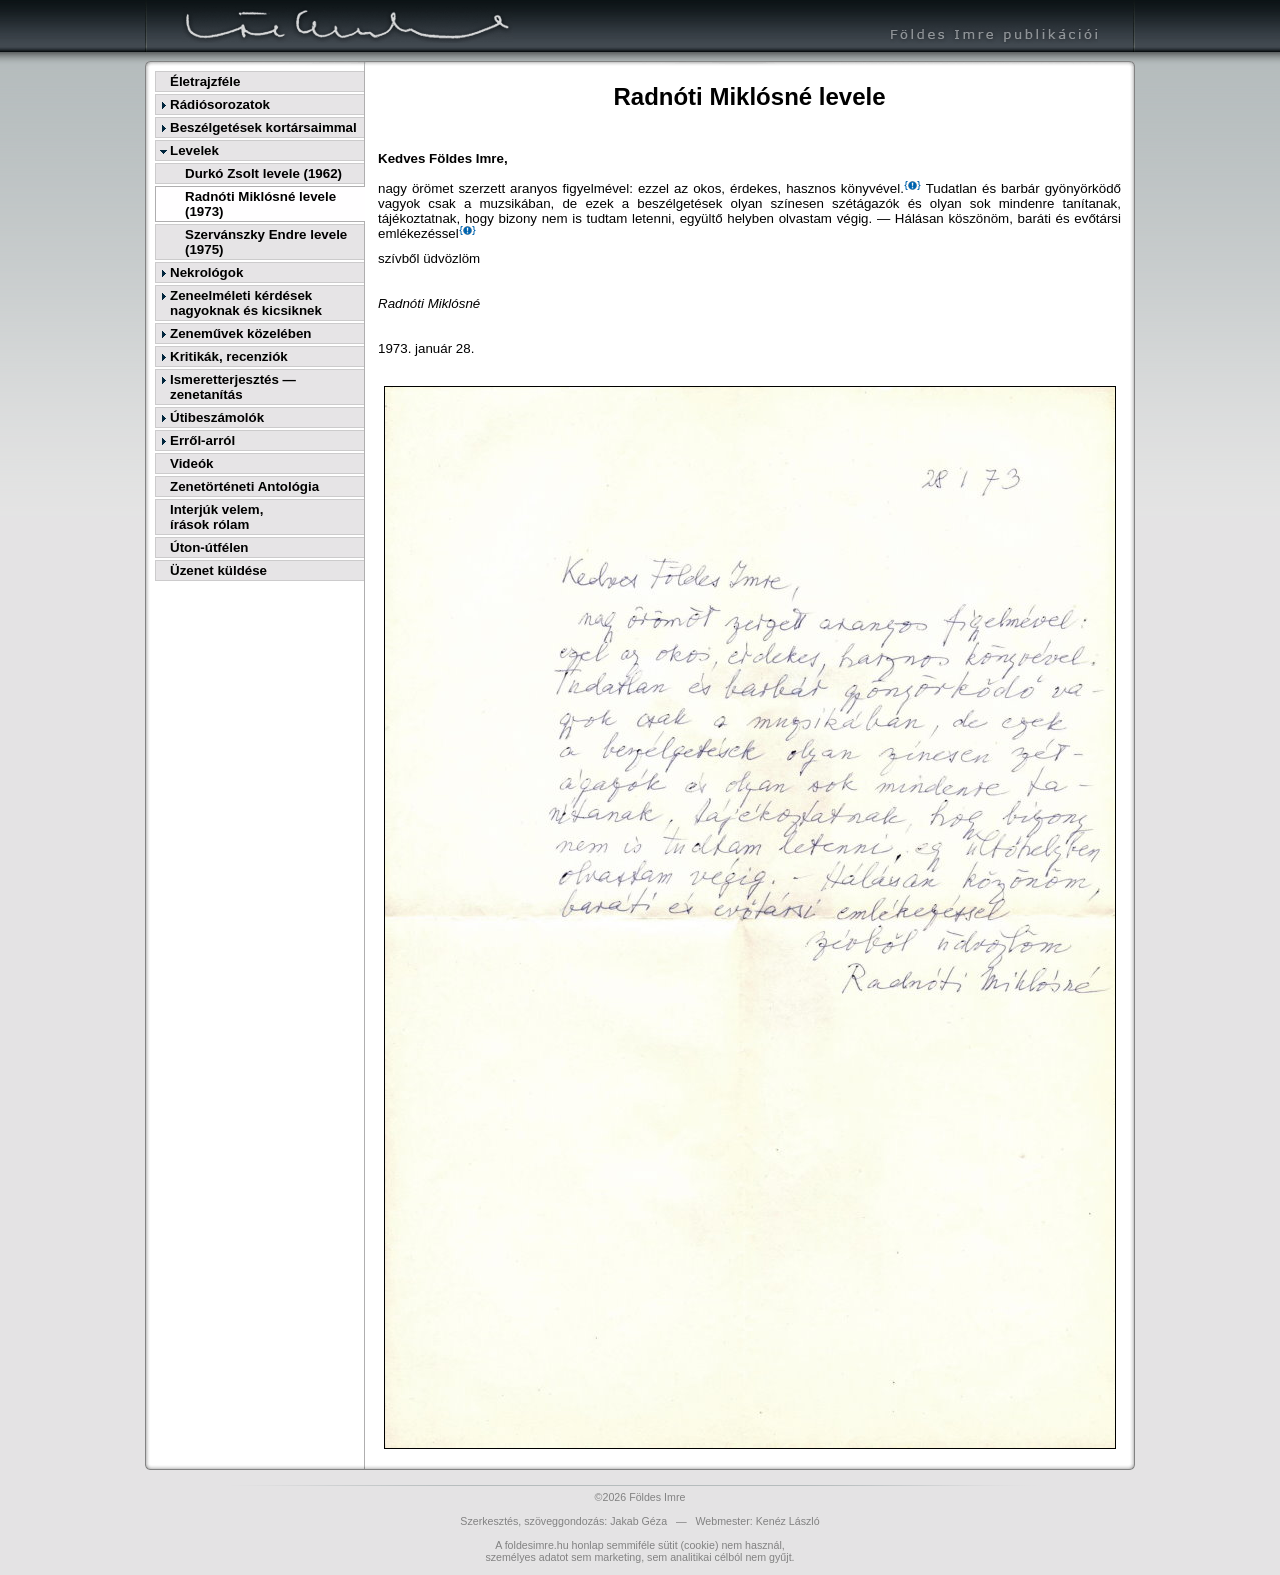  Describe the element at coordinates (246, 303) in the screenshot. I see `Zeneelméleti kérdések nagyoknak és kicsiknek` at that location.